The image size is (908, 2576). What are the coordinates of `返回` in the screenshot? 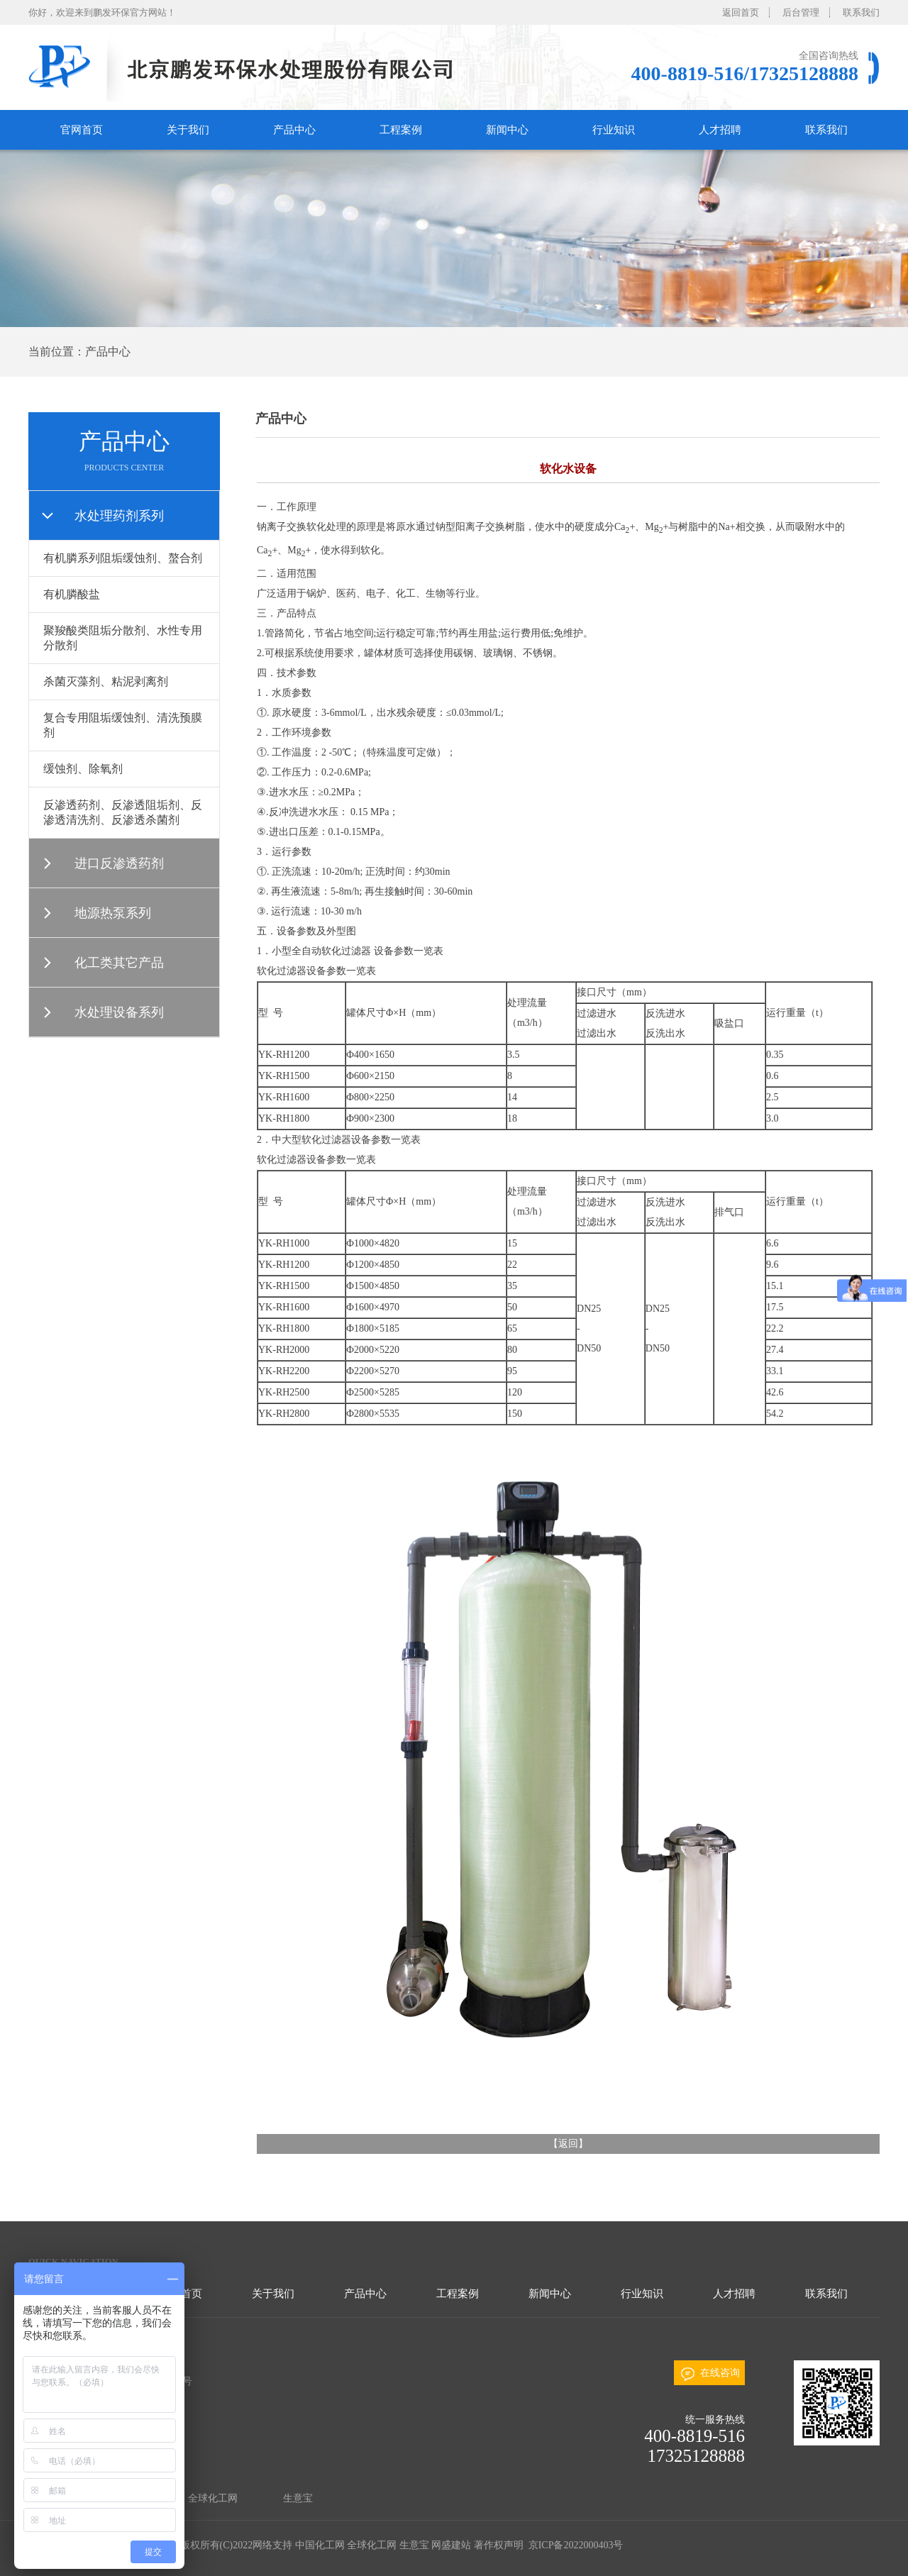 It's located at (568, 2143).